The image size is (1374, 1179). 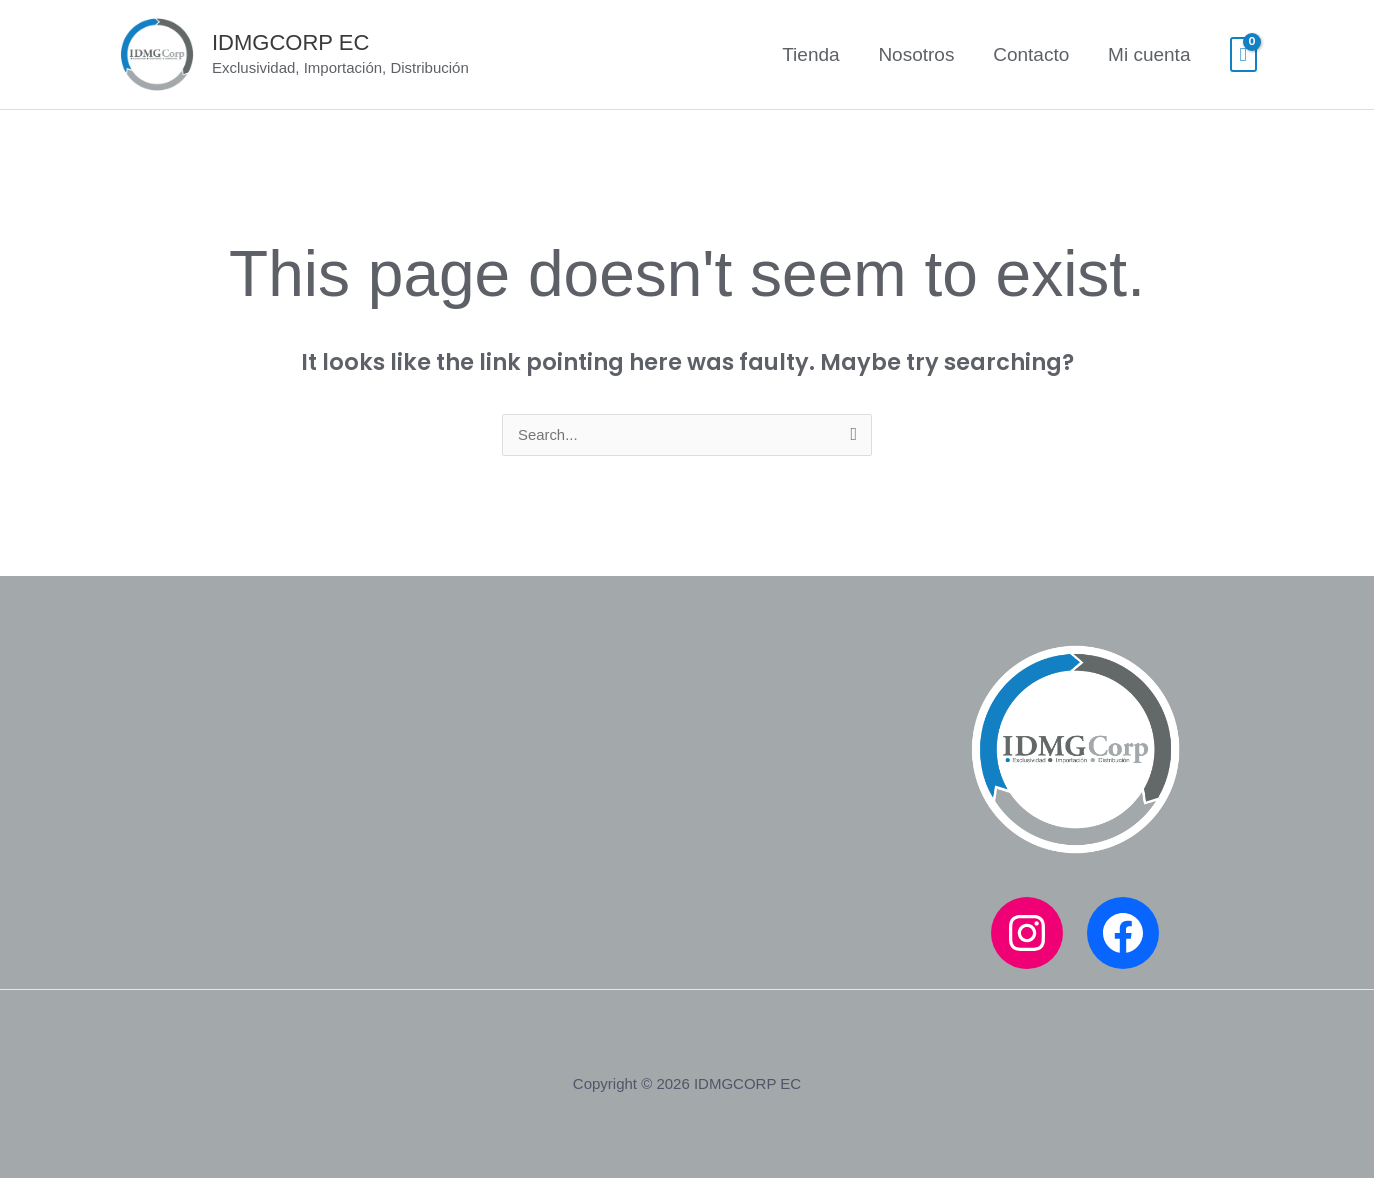 What do you see at coordinates (1150, 54) in the screenshot?
I see `Mi cuenta` at bounding box center [1150, 54].